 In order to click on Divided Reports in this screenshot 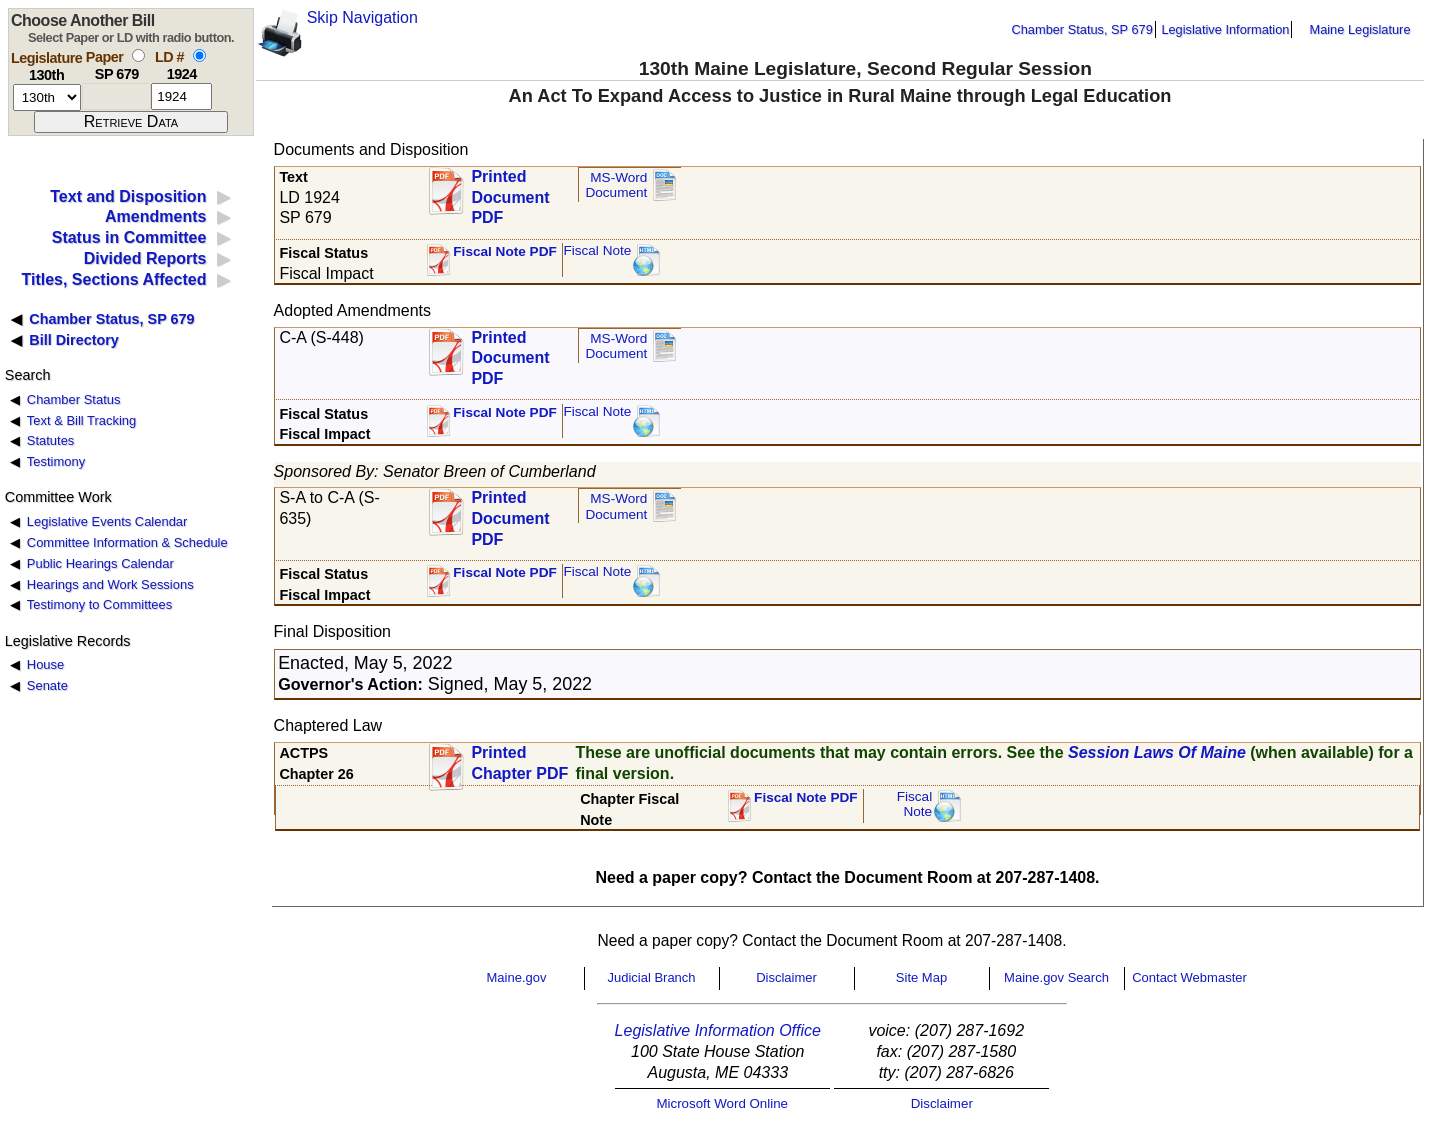, I will do `click(145, 258)`.